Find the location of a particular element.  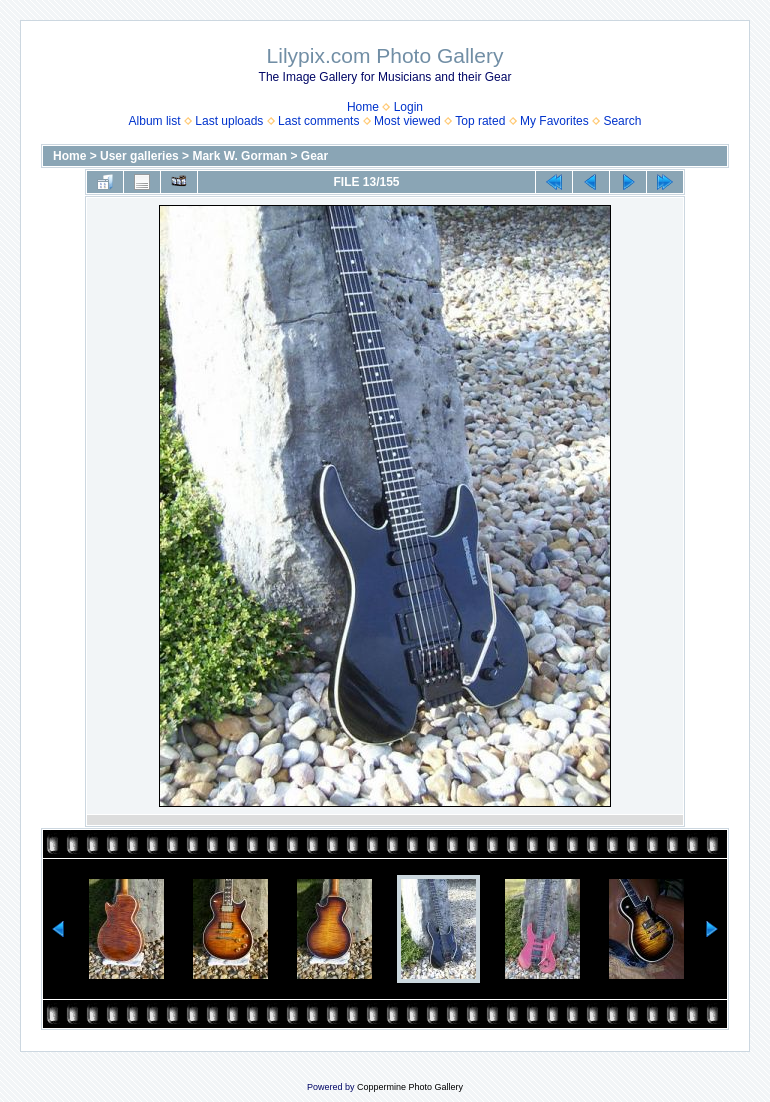

My Favorites is located at coordinates (554, 121).